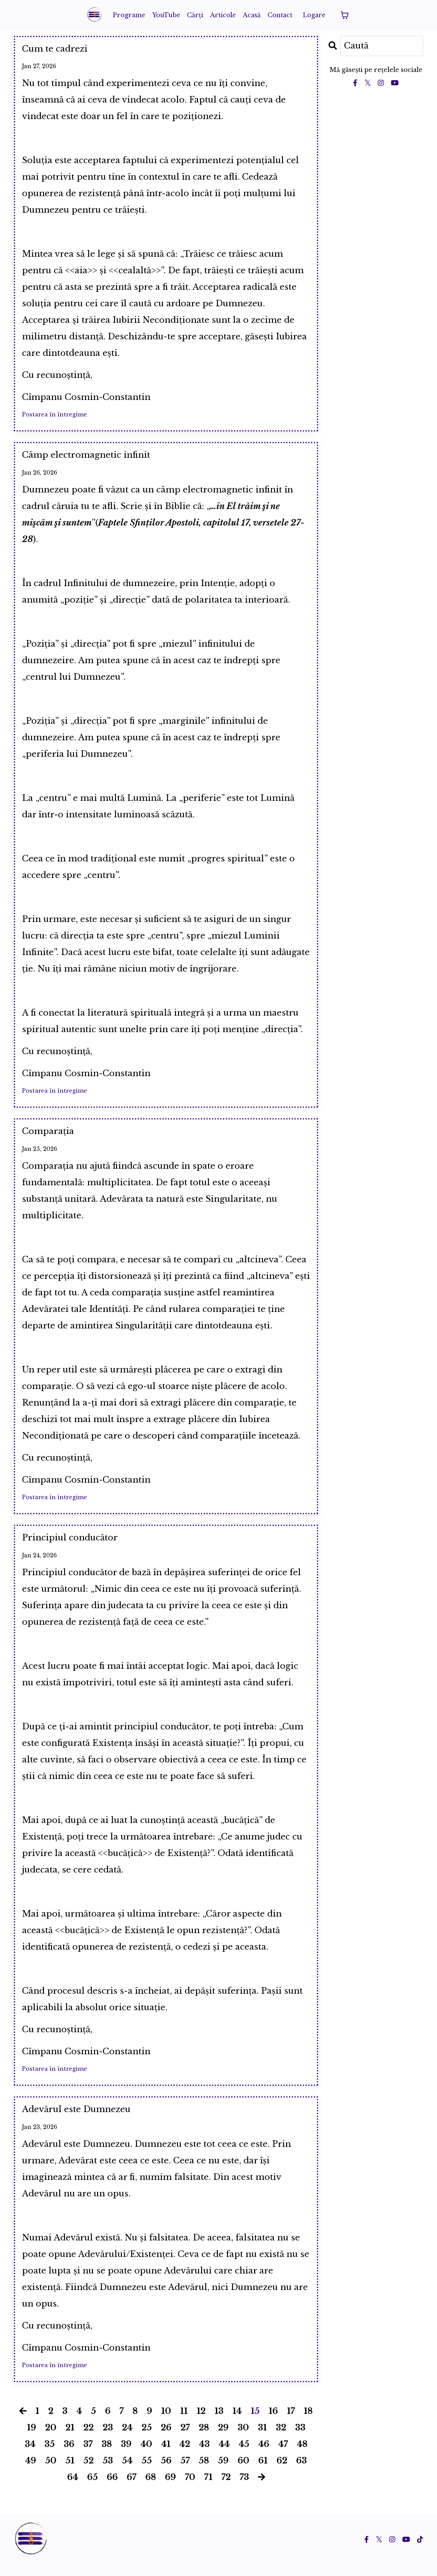 This screenshot has height=2576, width=437. I want to click on 14, so click(237, 2423).